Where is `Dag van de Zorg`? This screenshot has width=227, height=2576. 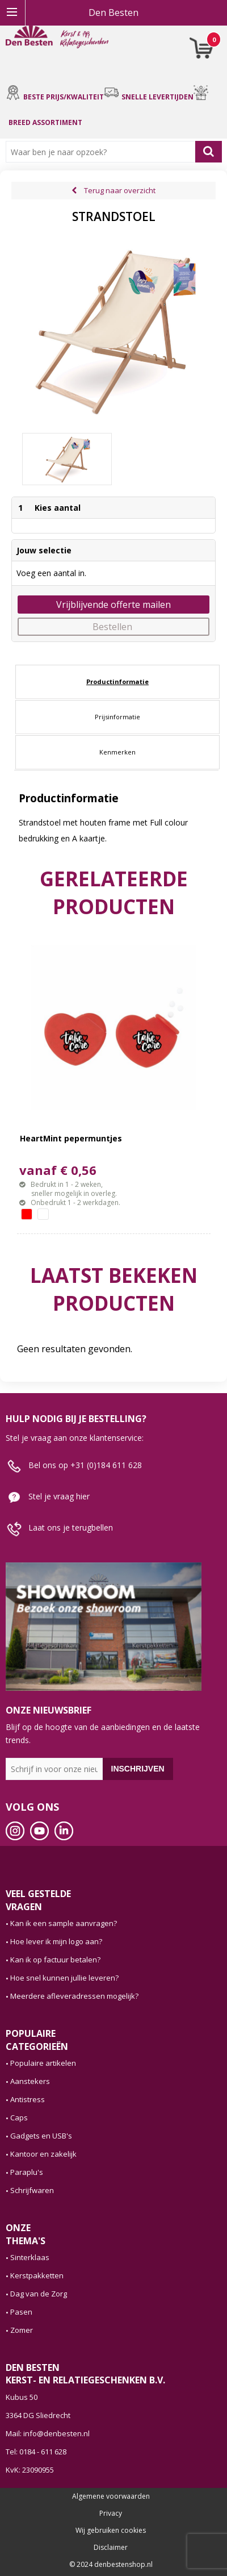 Dag van de Zorg is located at coordinates (38, 2294).